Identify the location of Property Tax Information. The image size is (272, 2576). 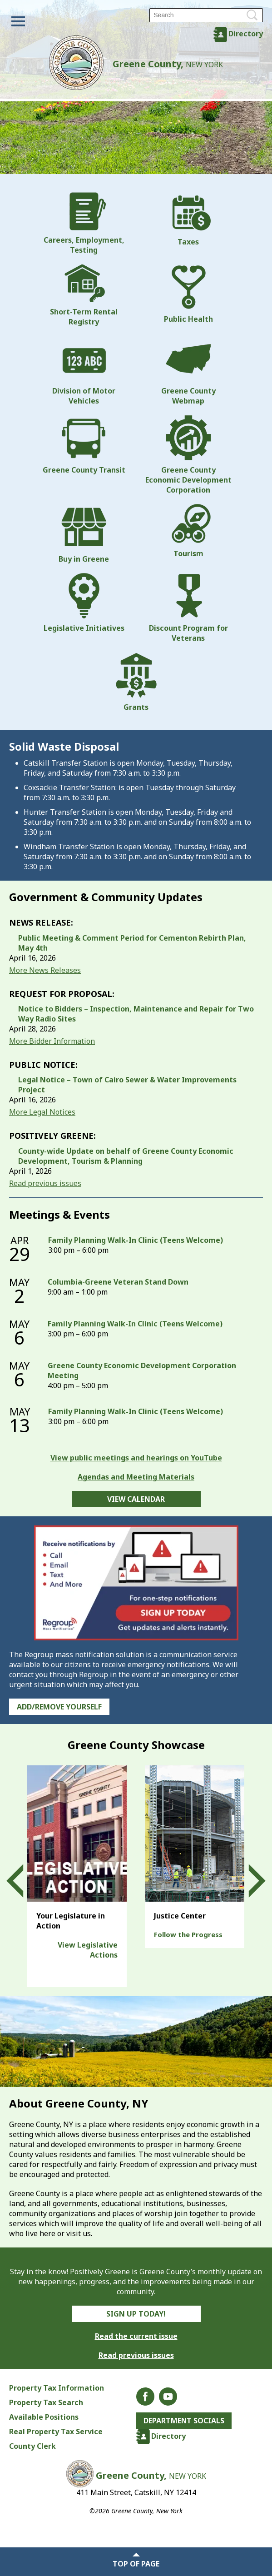
(56, 2388).